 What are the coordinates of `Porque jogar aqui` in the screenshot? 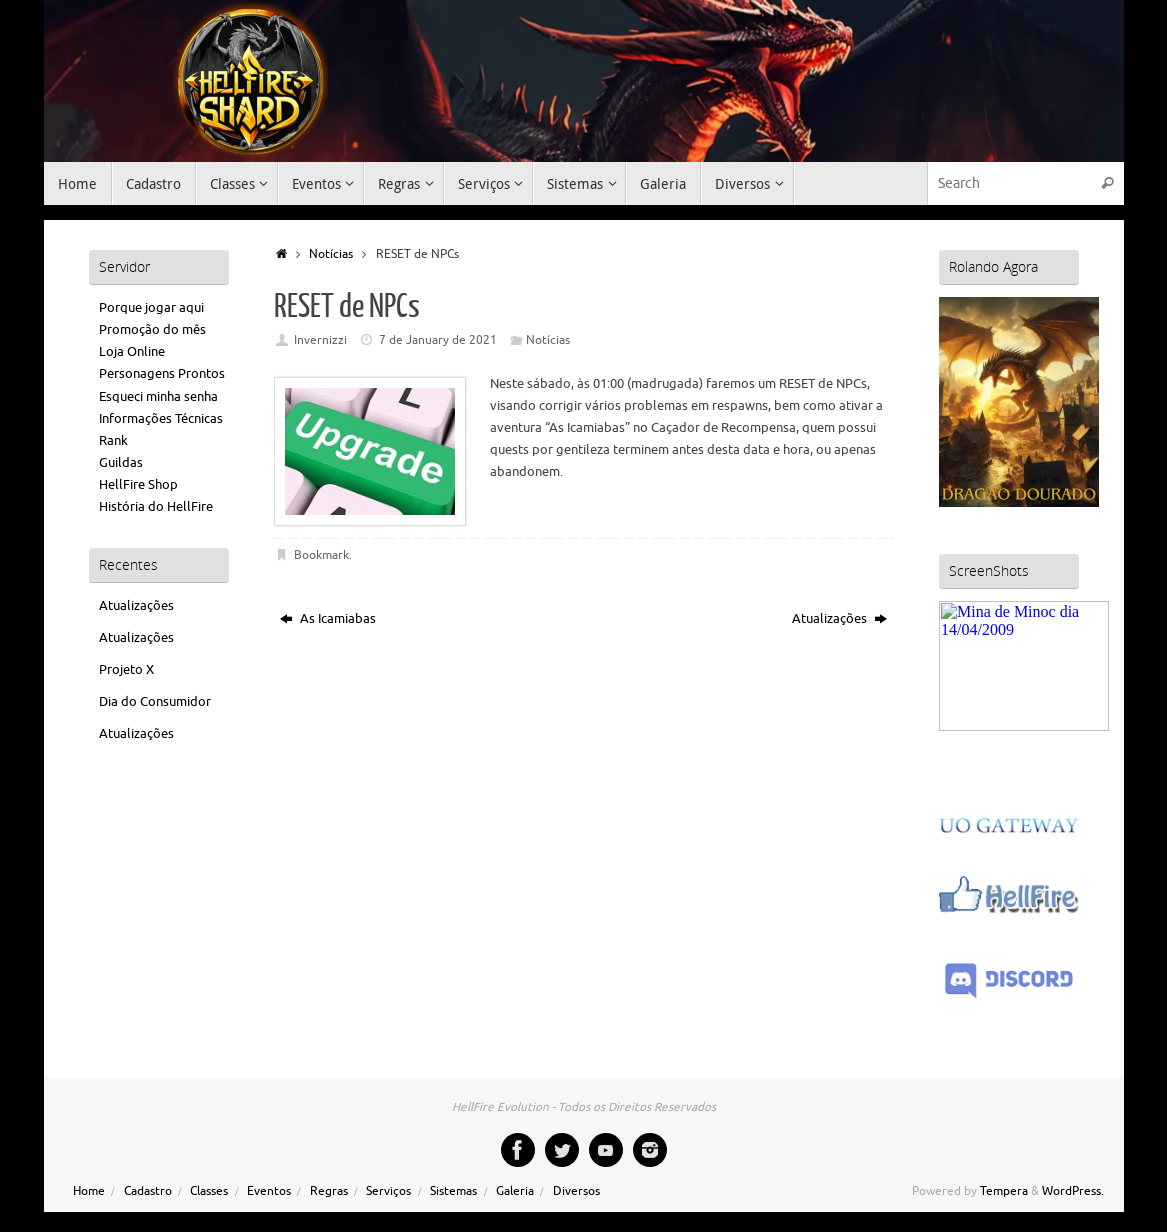 It's located at (151, 307).